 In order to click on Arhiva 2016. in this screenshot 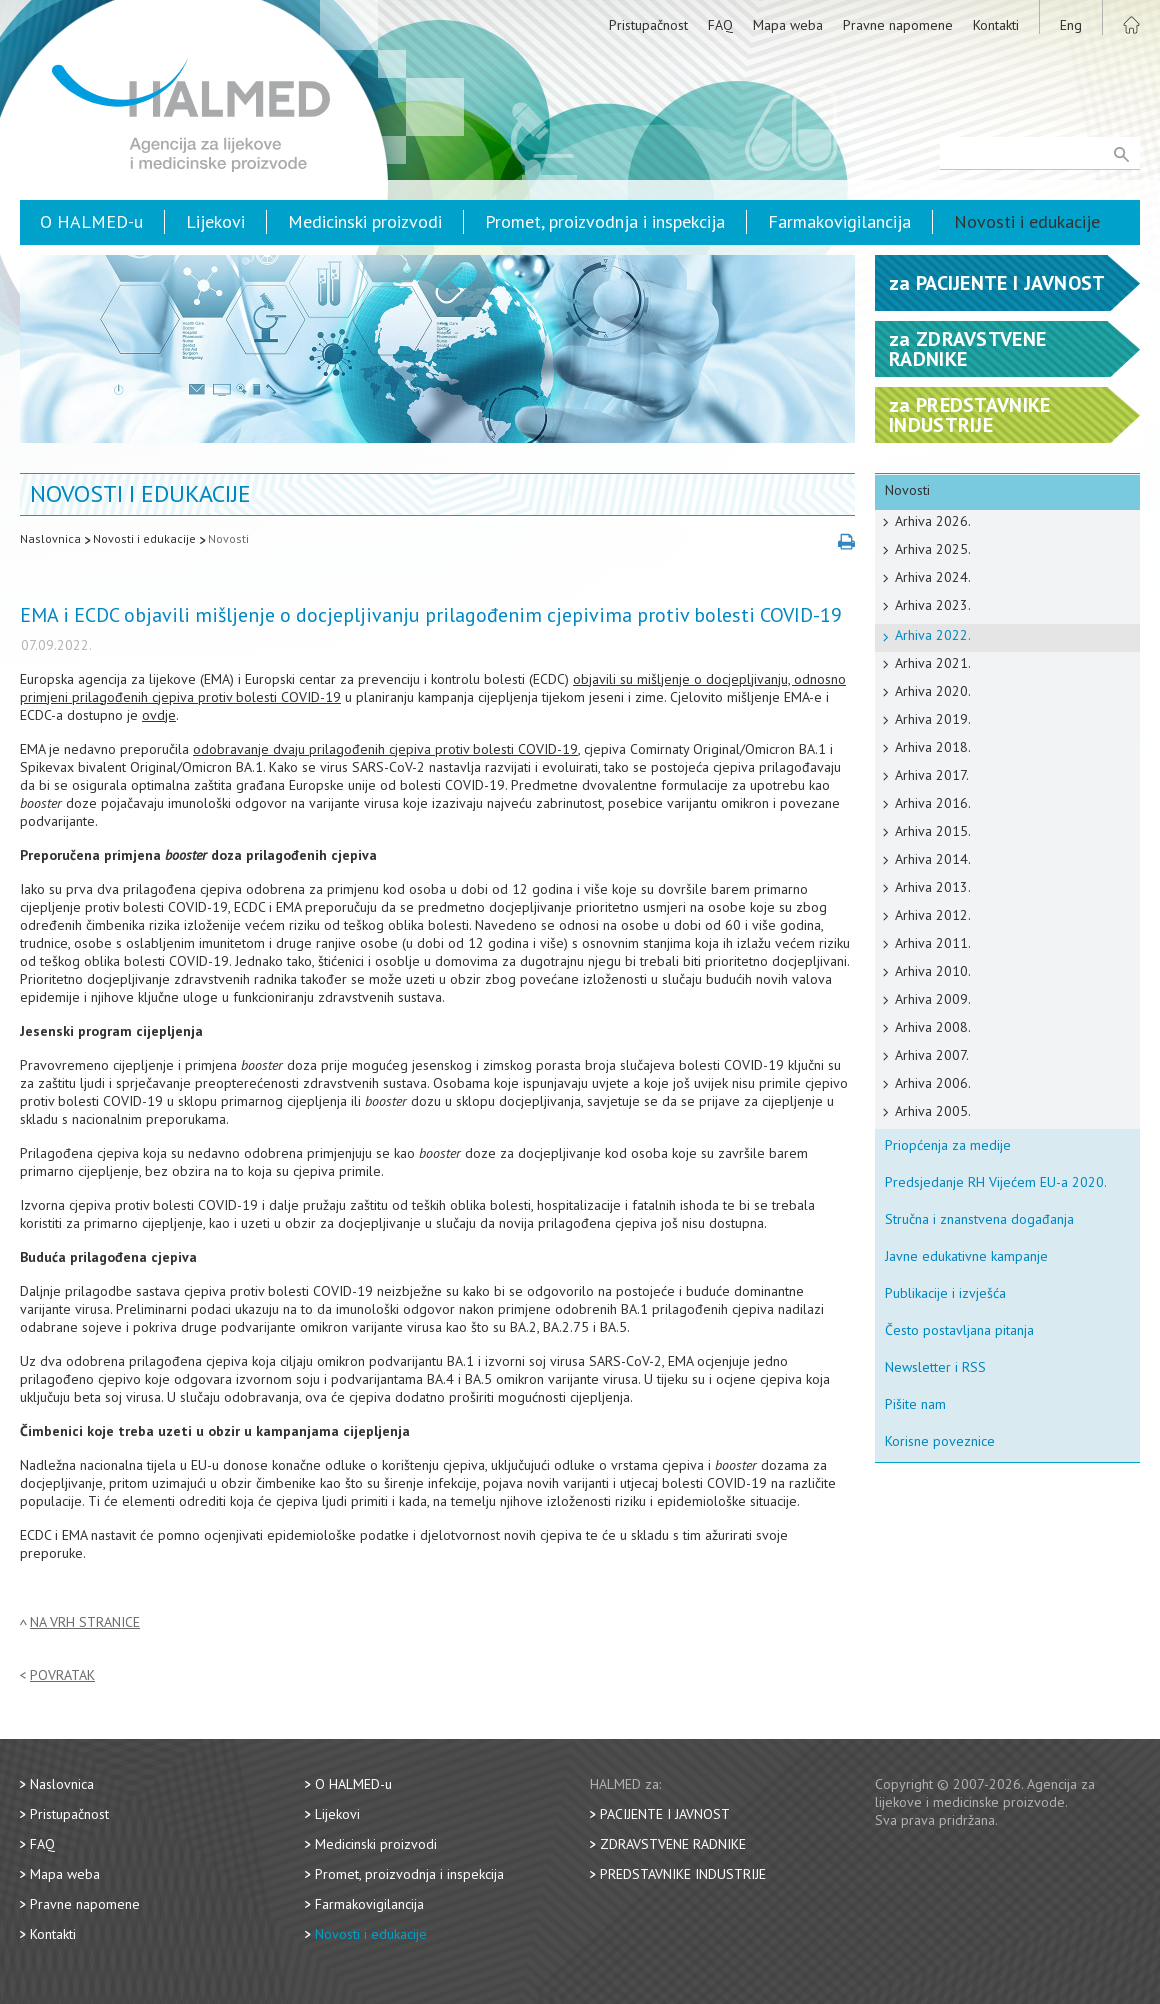, I will do `click(933, 803)`.